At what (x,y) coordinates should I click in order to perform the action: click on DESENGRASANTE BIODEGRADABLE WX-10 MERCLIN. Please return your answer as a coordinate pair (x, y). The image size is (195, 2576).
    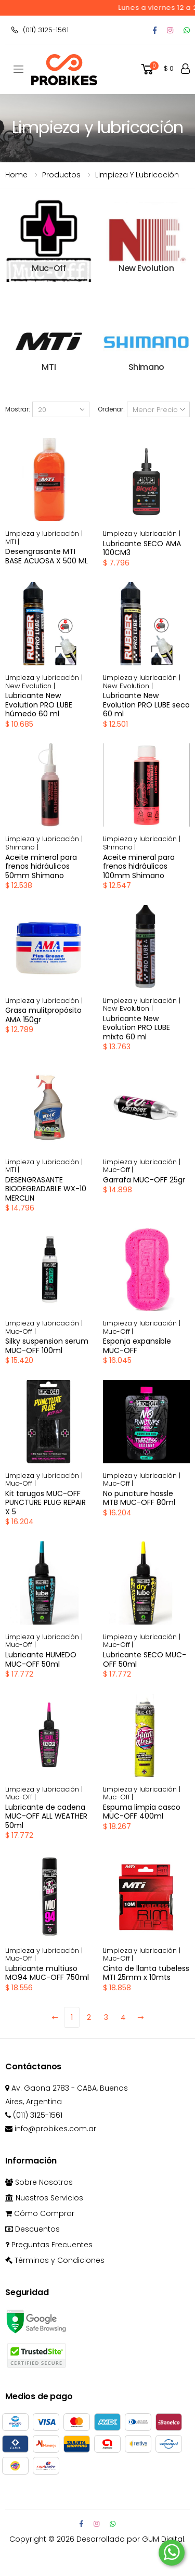
    Looking at the image, I should click on (45, 1189).